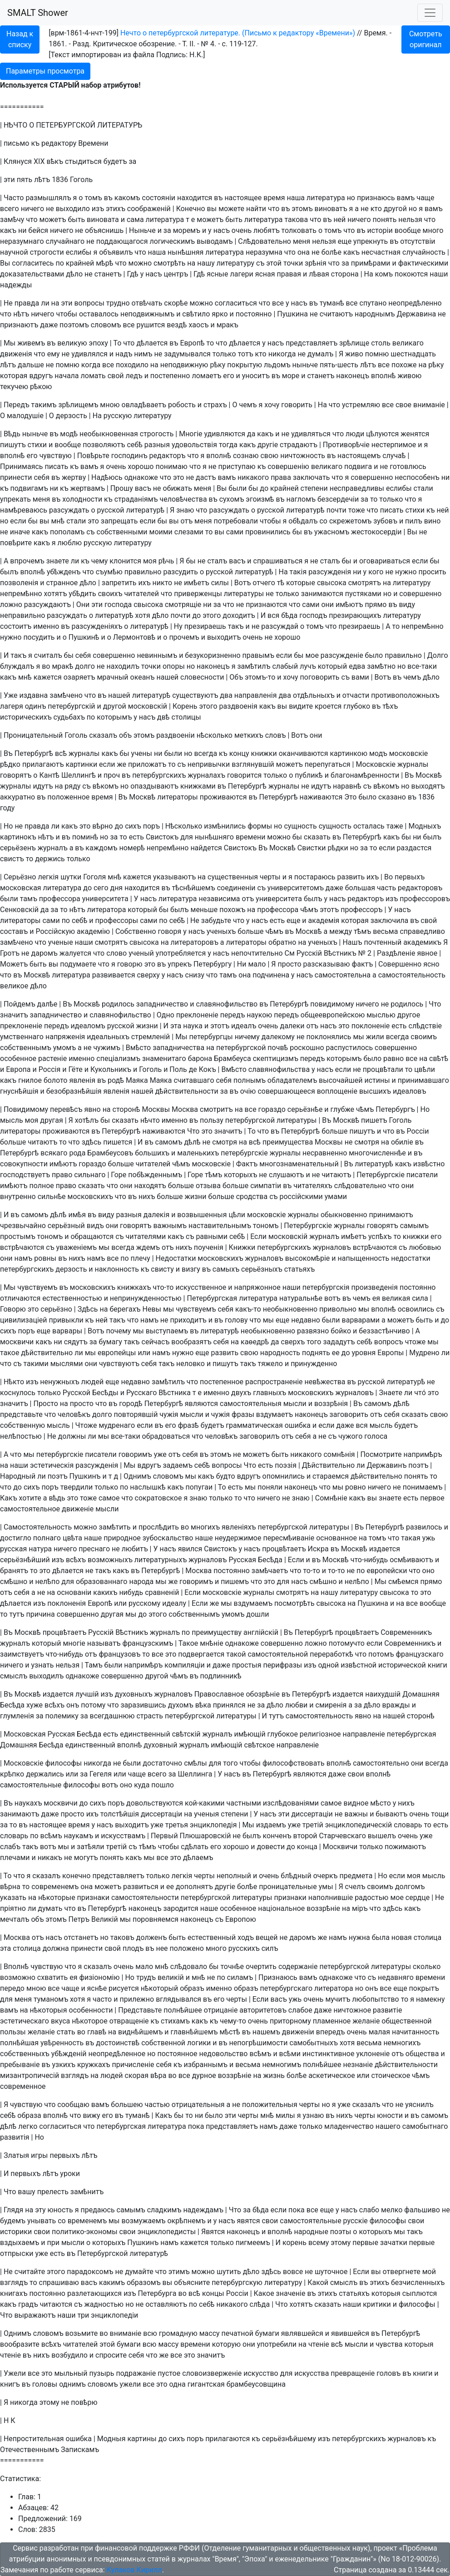  What do you see at coordinates (104, 1643) in the screenshot?
I see `называтъ` at bounding box center [104, 1643].